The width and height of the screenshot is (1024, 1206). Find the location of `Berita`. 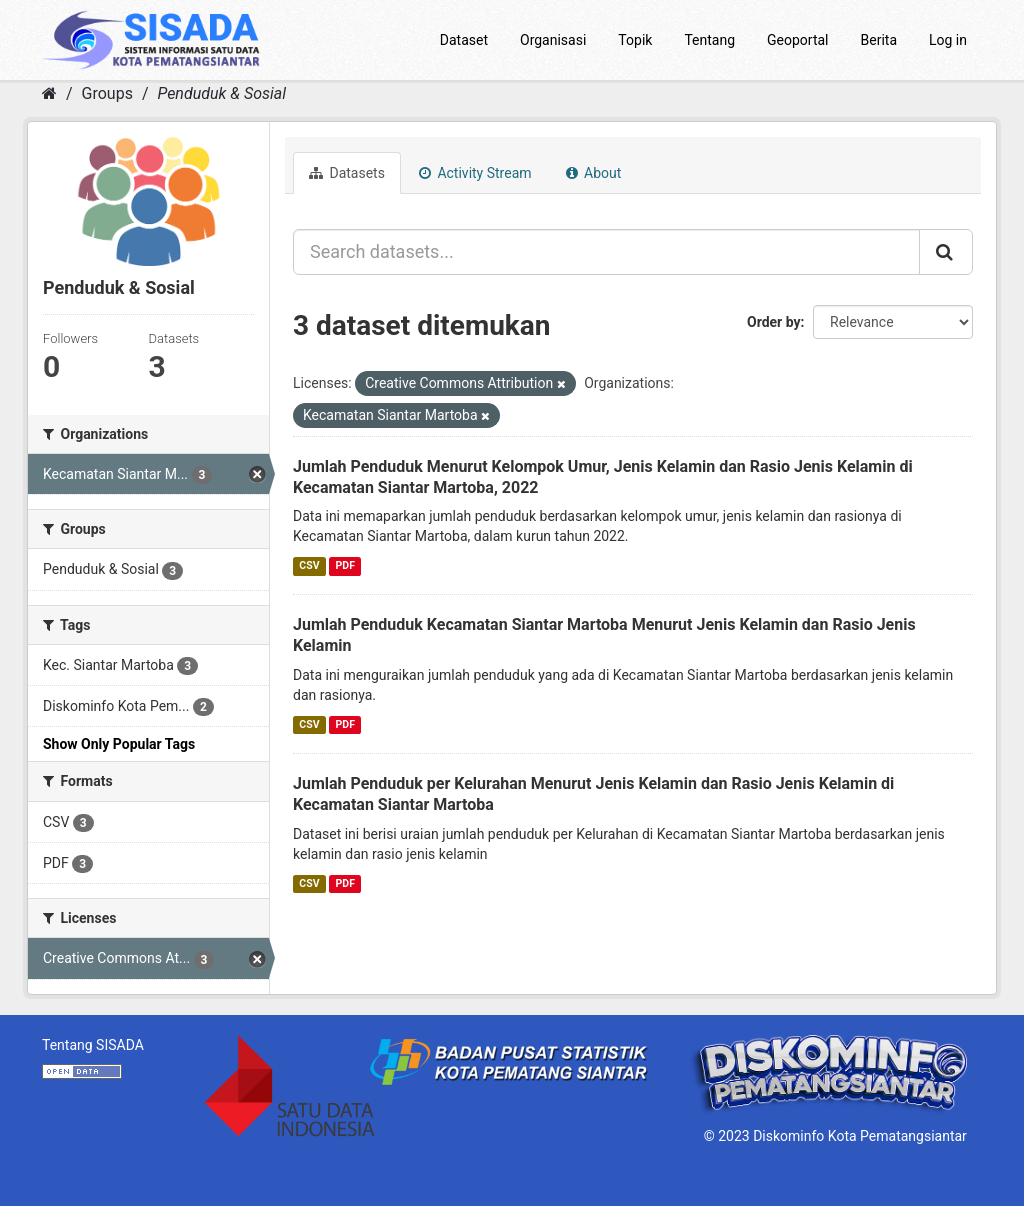

Berita is located at coordinates (879, 40).